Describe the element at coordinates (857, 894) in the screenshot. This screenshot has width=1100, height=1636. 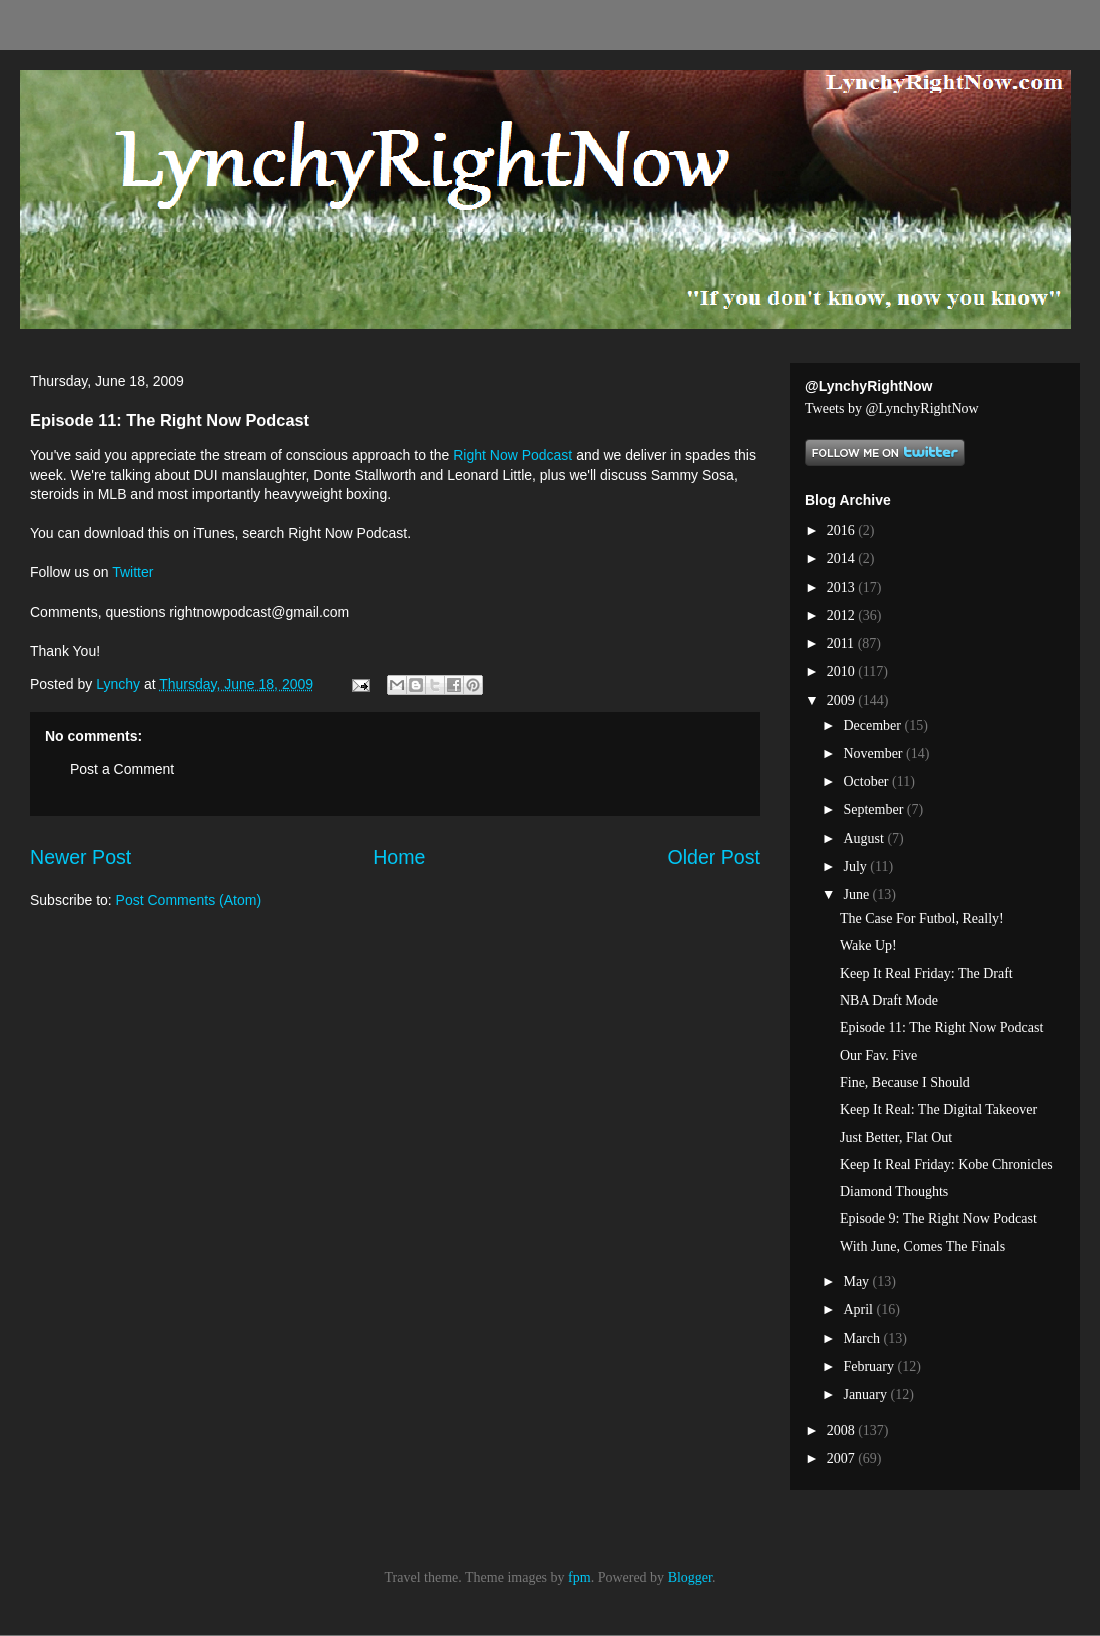
I see `June` at that location.